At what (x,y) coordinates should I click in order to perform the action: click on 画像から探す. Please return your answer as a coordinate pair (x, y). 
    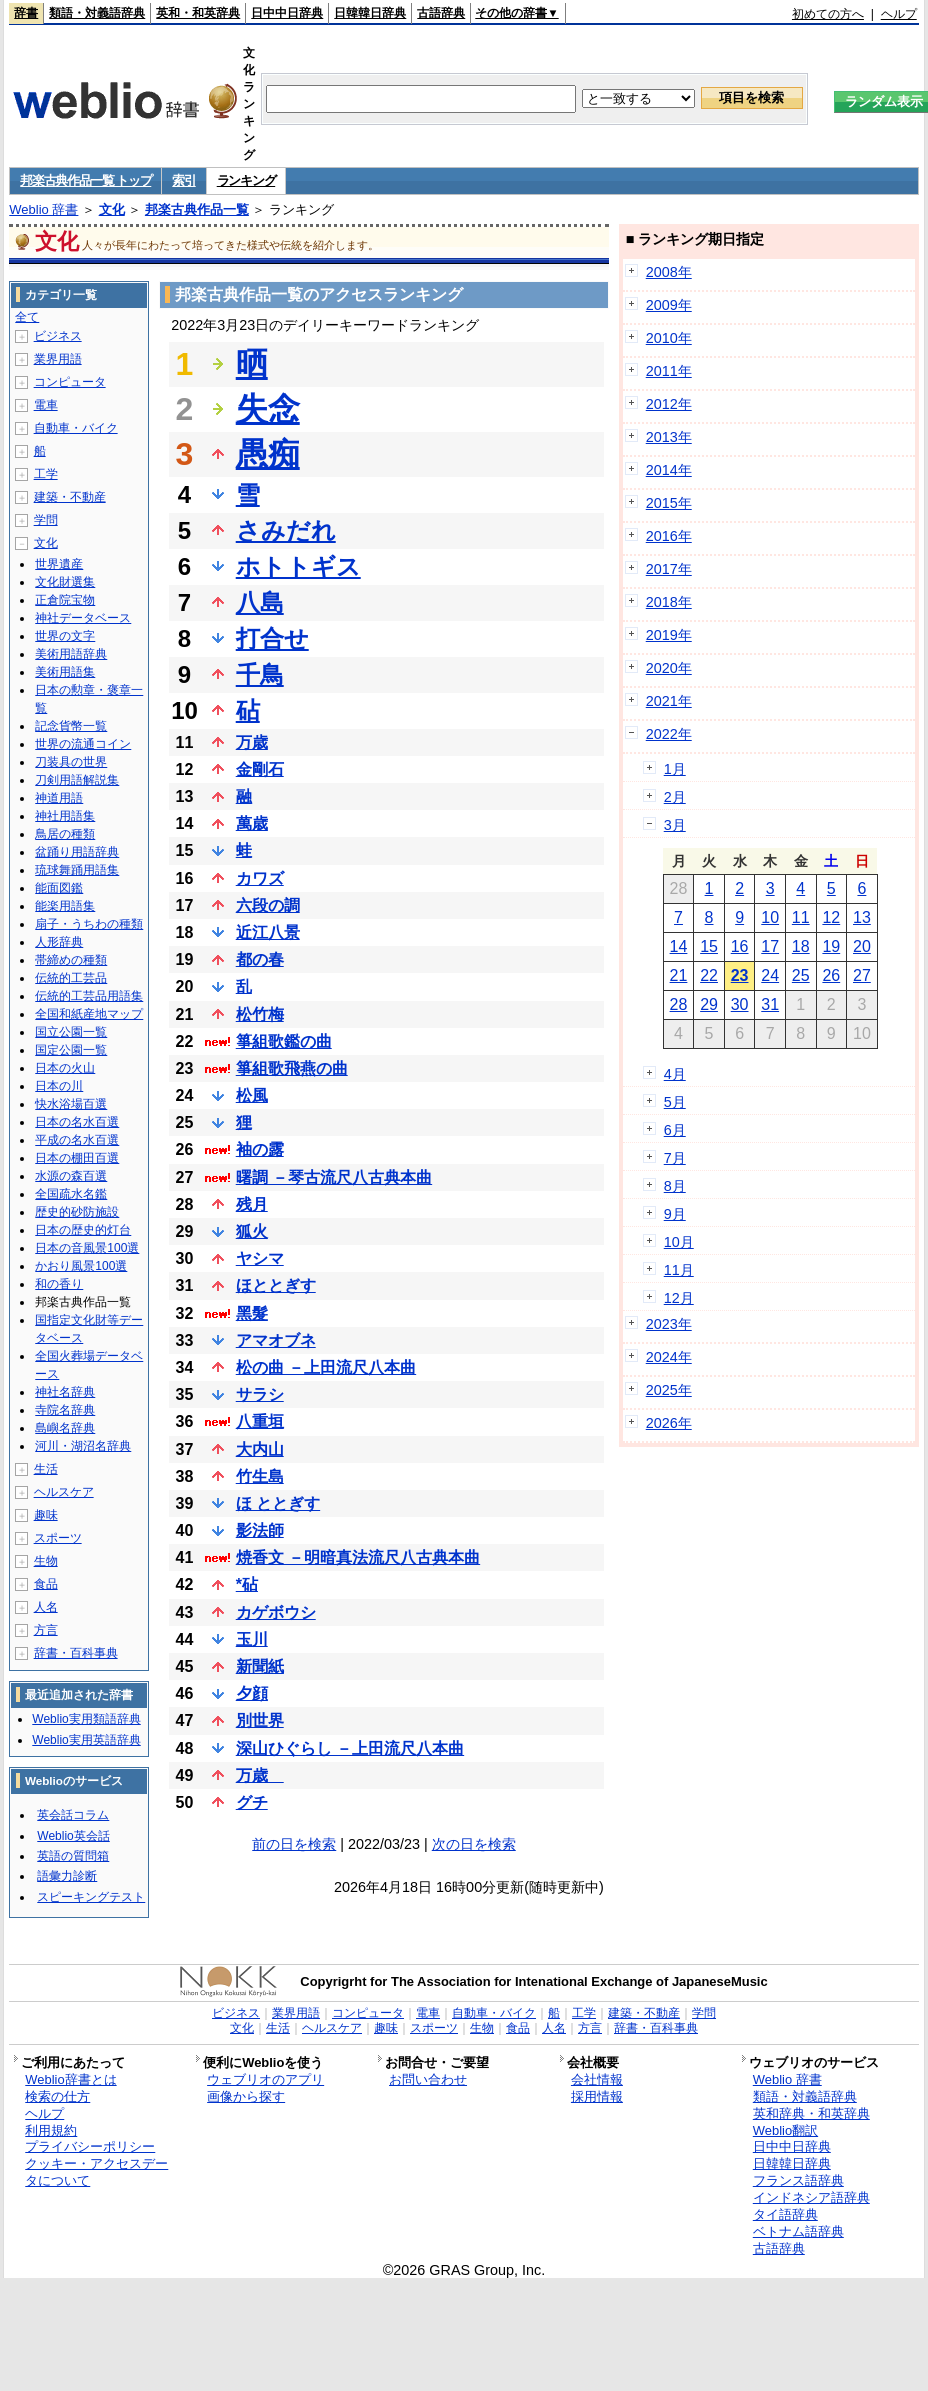
    Looking at the image, I should click on (246, 2096).